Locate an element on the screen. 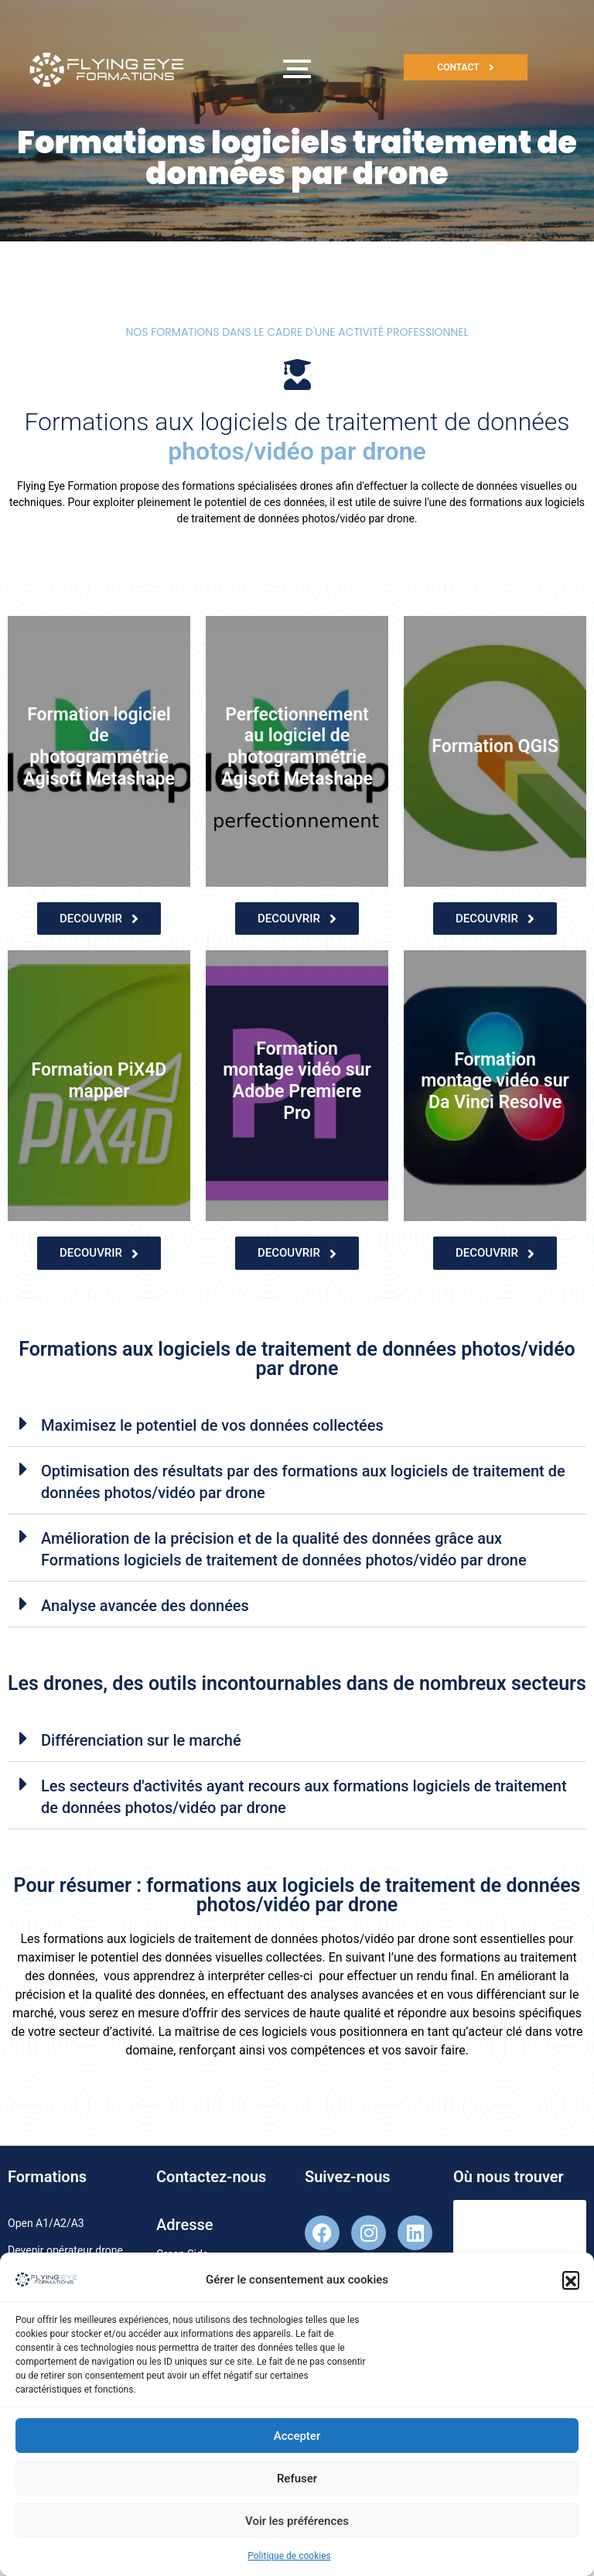  Maximisez le potentiel de vos données collectées is located at coordinates (212, 1425).